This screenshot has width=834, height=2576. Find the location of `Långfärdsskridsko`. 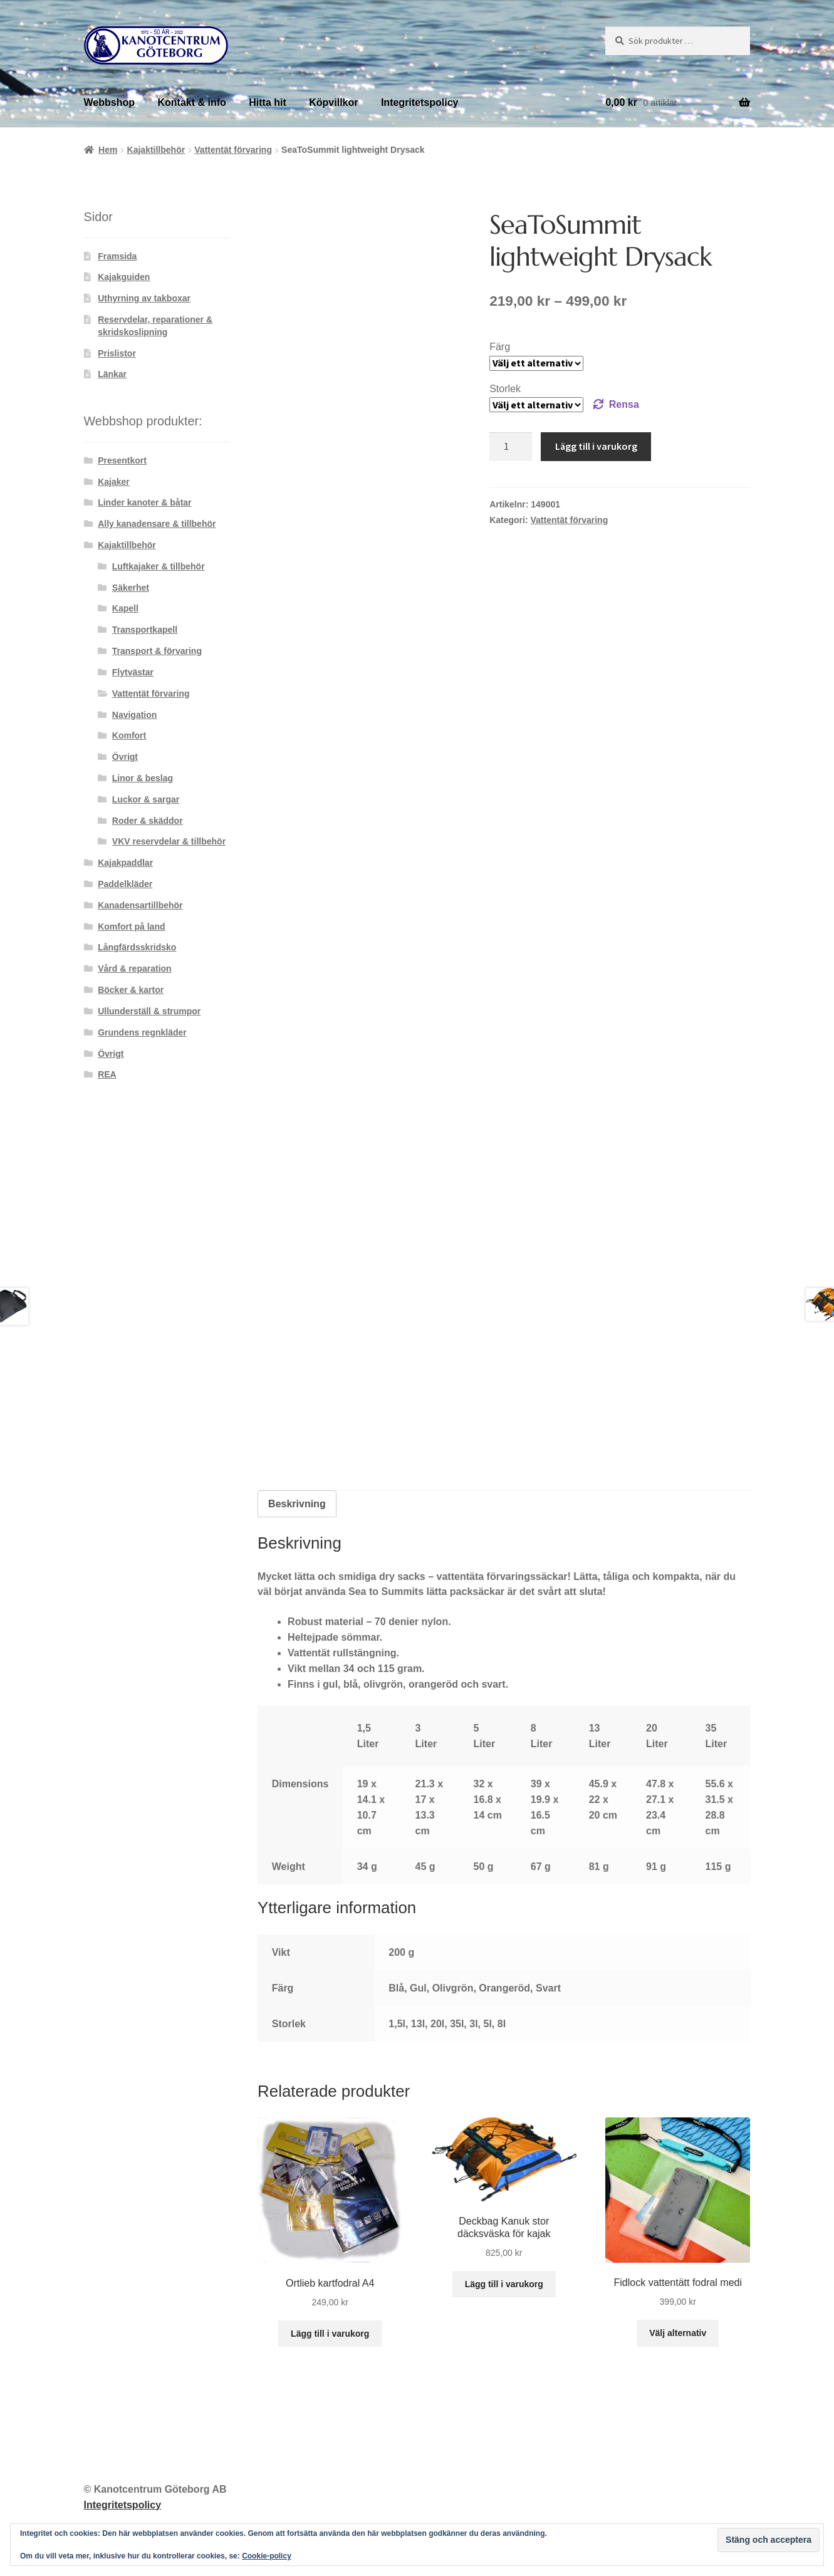

Långfärdsskridsko is located at coordinates (137, 947).